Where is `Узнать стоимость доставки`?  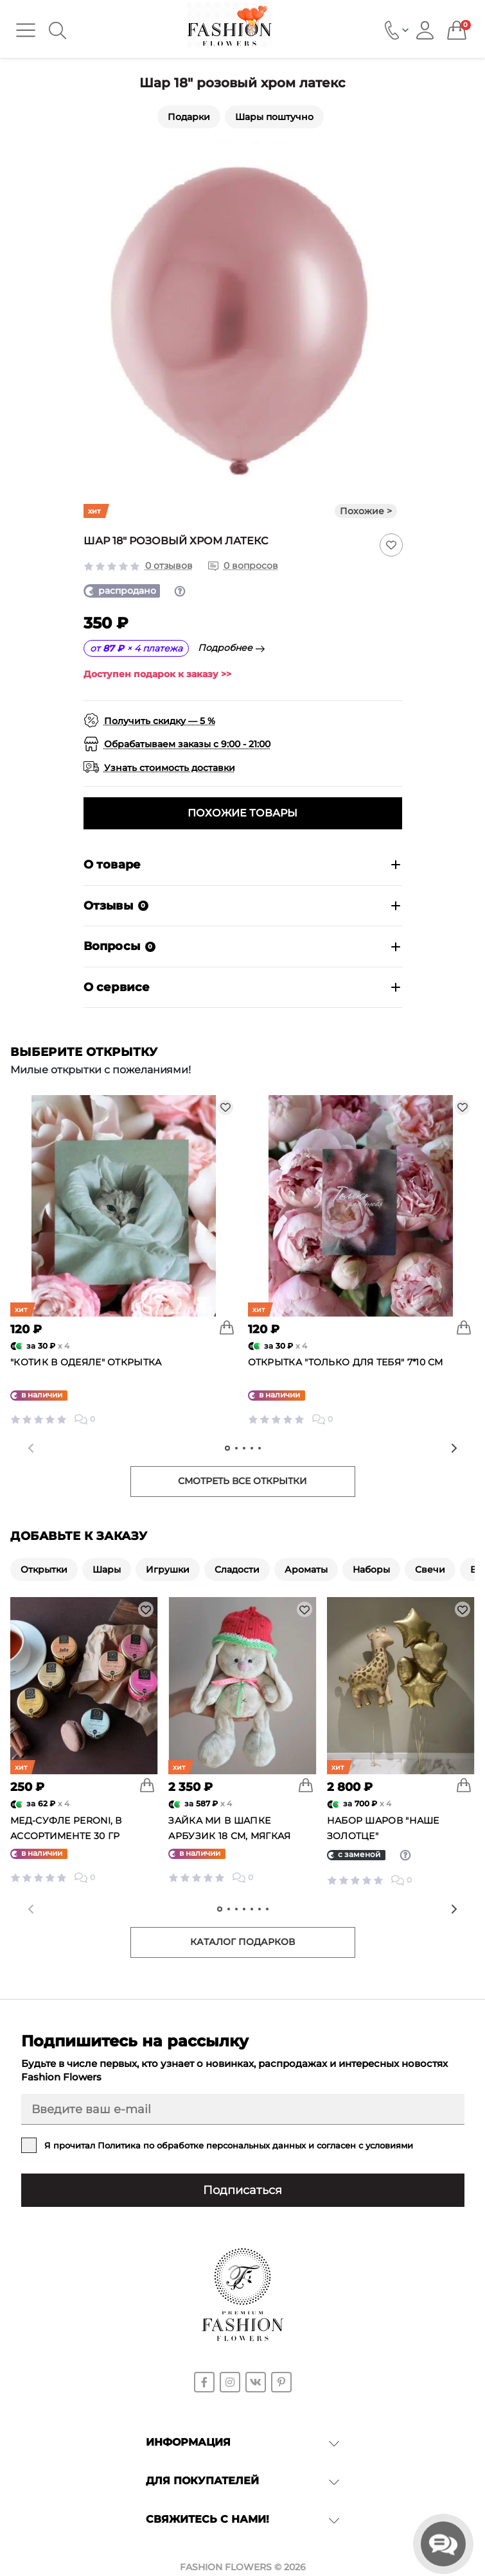 Узнать стоимость доставки is located at coordinates (169, 768).